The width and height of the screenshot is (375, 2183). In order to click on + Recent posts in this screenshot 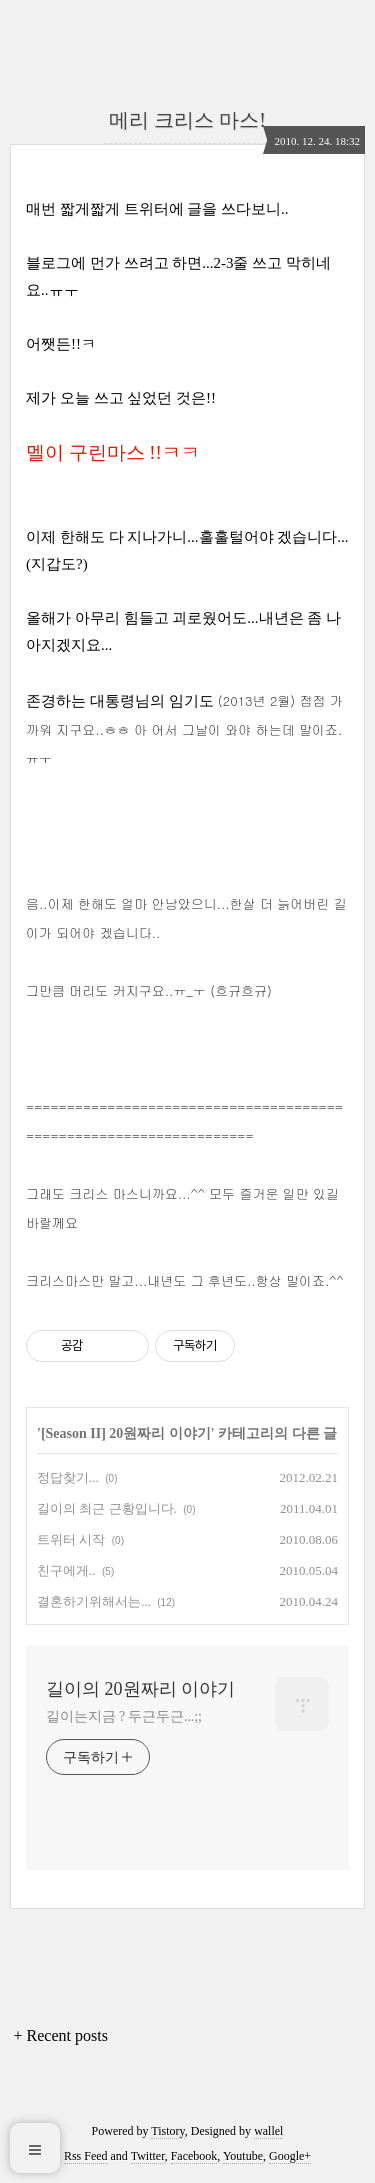, I will do `click(61, 2035)`.